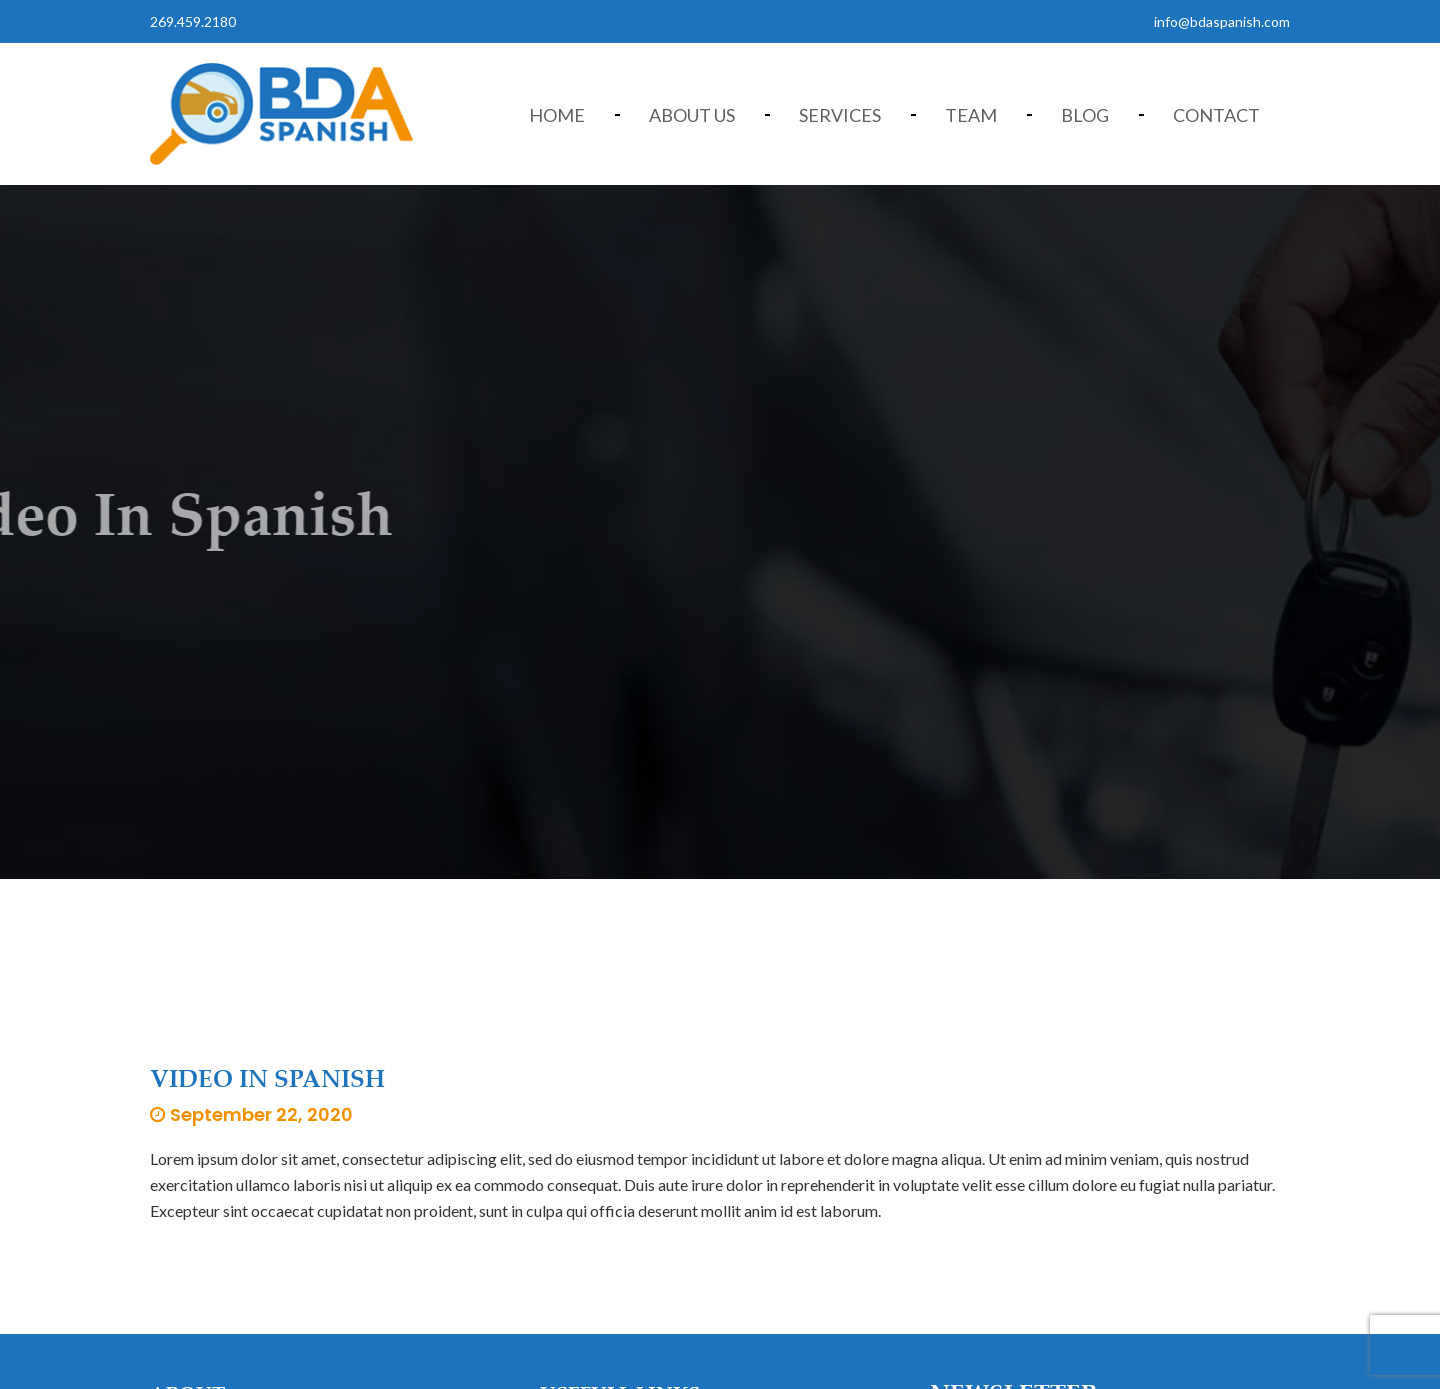 Image resolution: width=1440 pixels, height=1389 pixels. What do you see at coordinates (193, 21) in the screenshot?
I see `269.459.2180` at bounding box center [193, 21].